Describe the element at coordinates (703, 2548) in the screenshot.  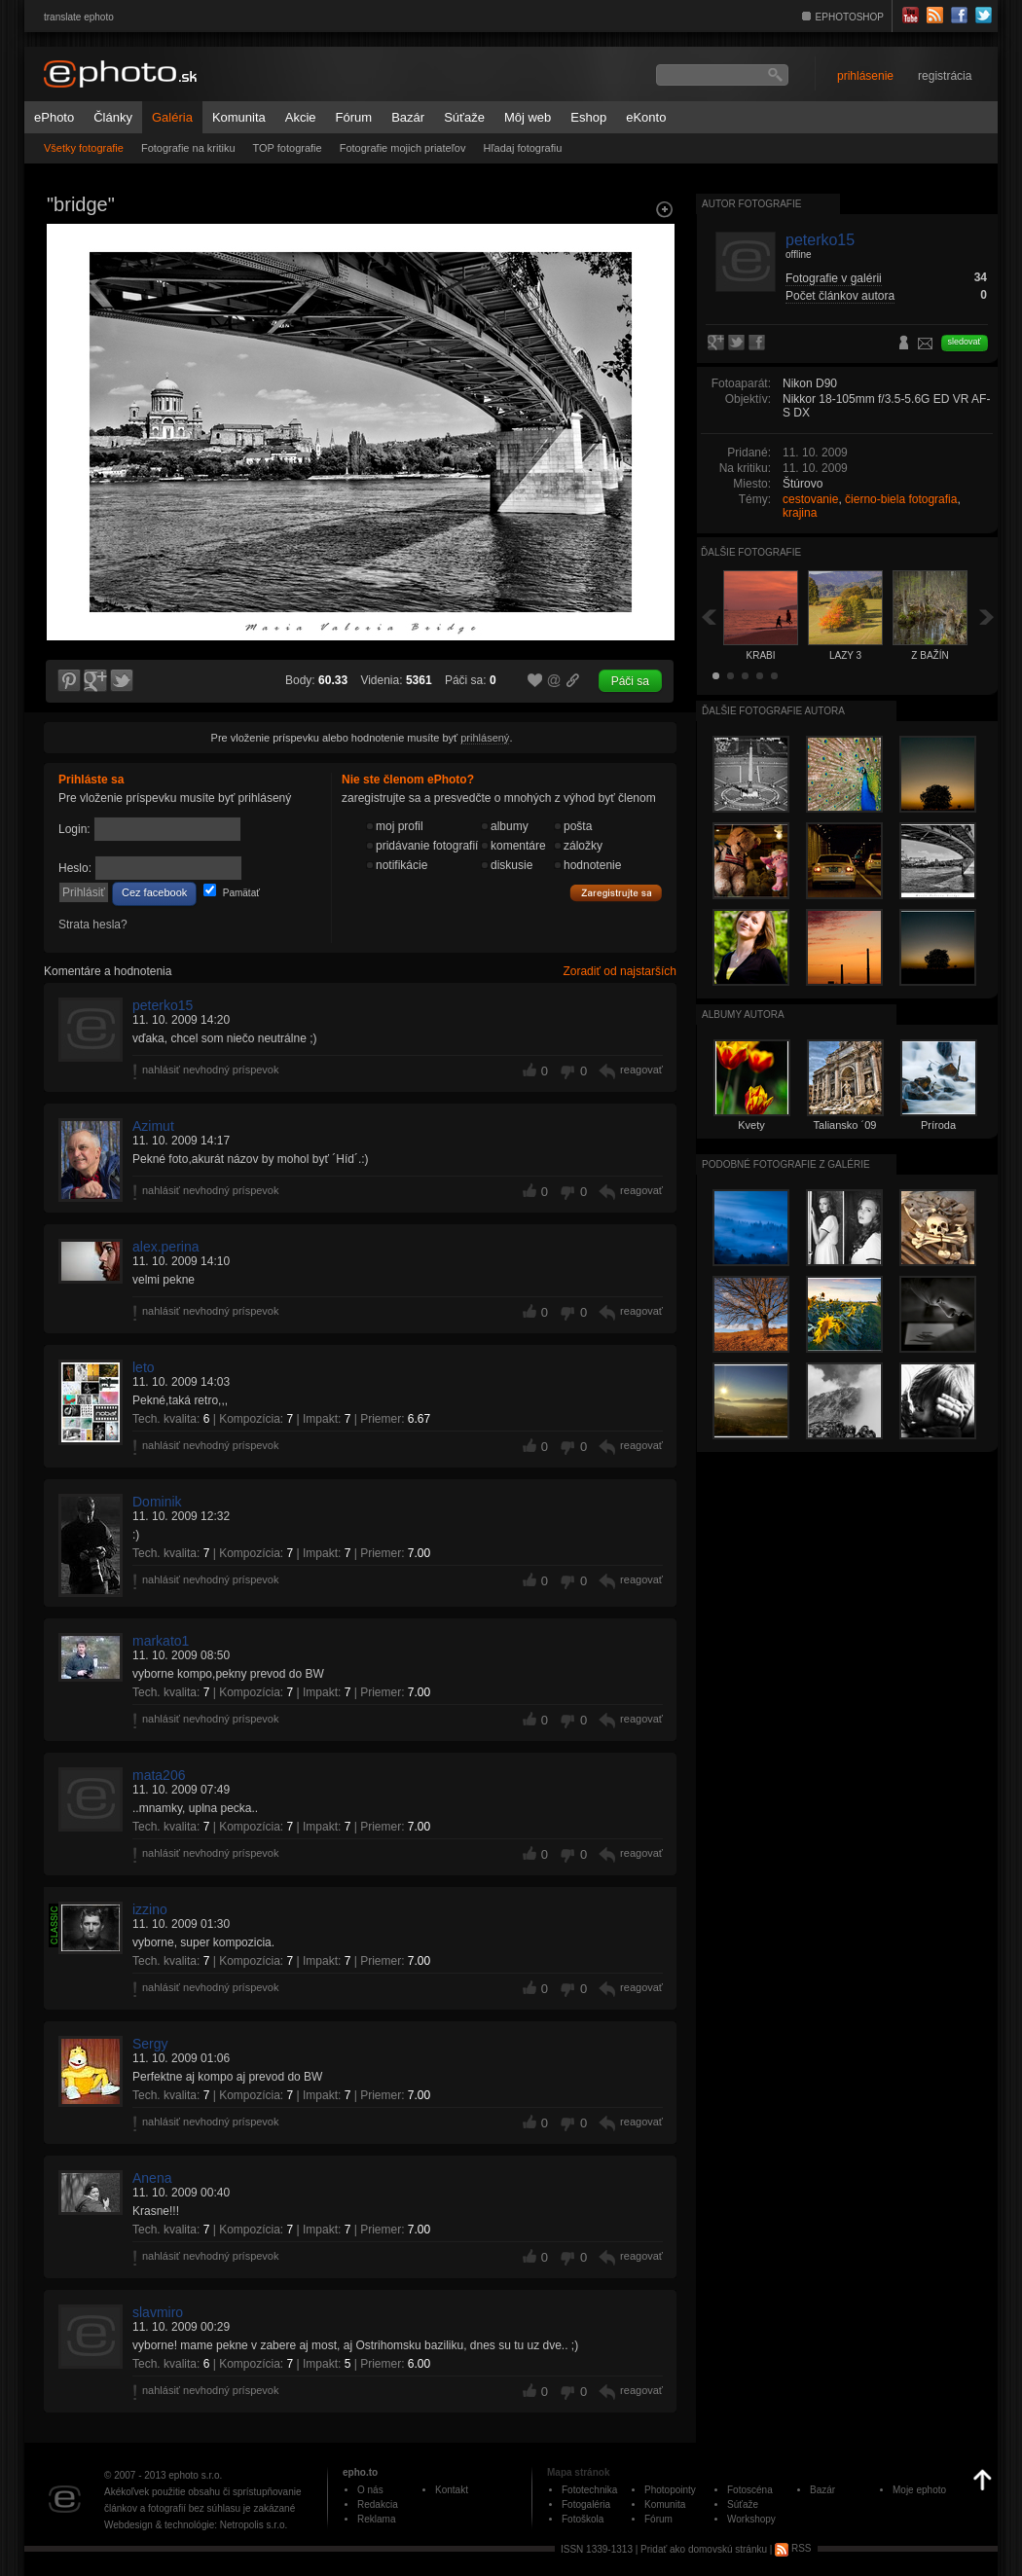
I see `Pridať ako domovskú stránku` at that location.